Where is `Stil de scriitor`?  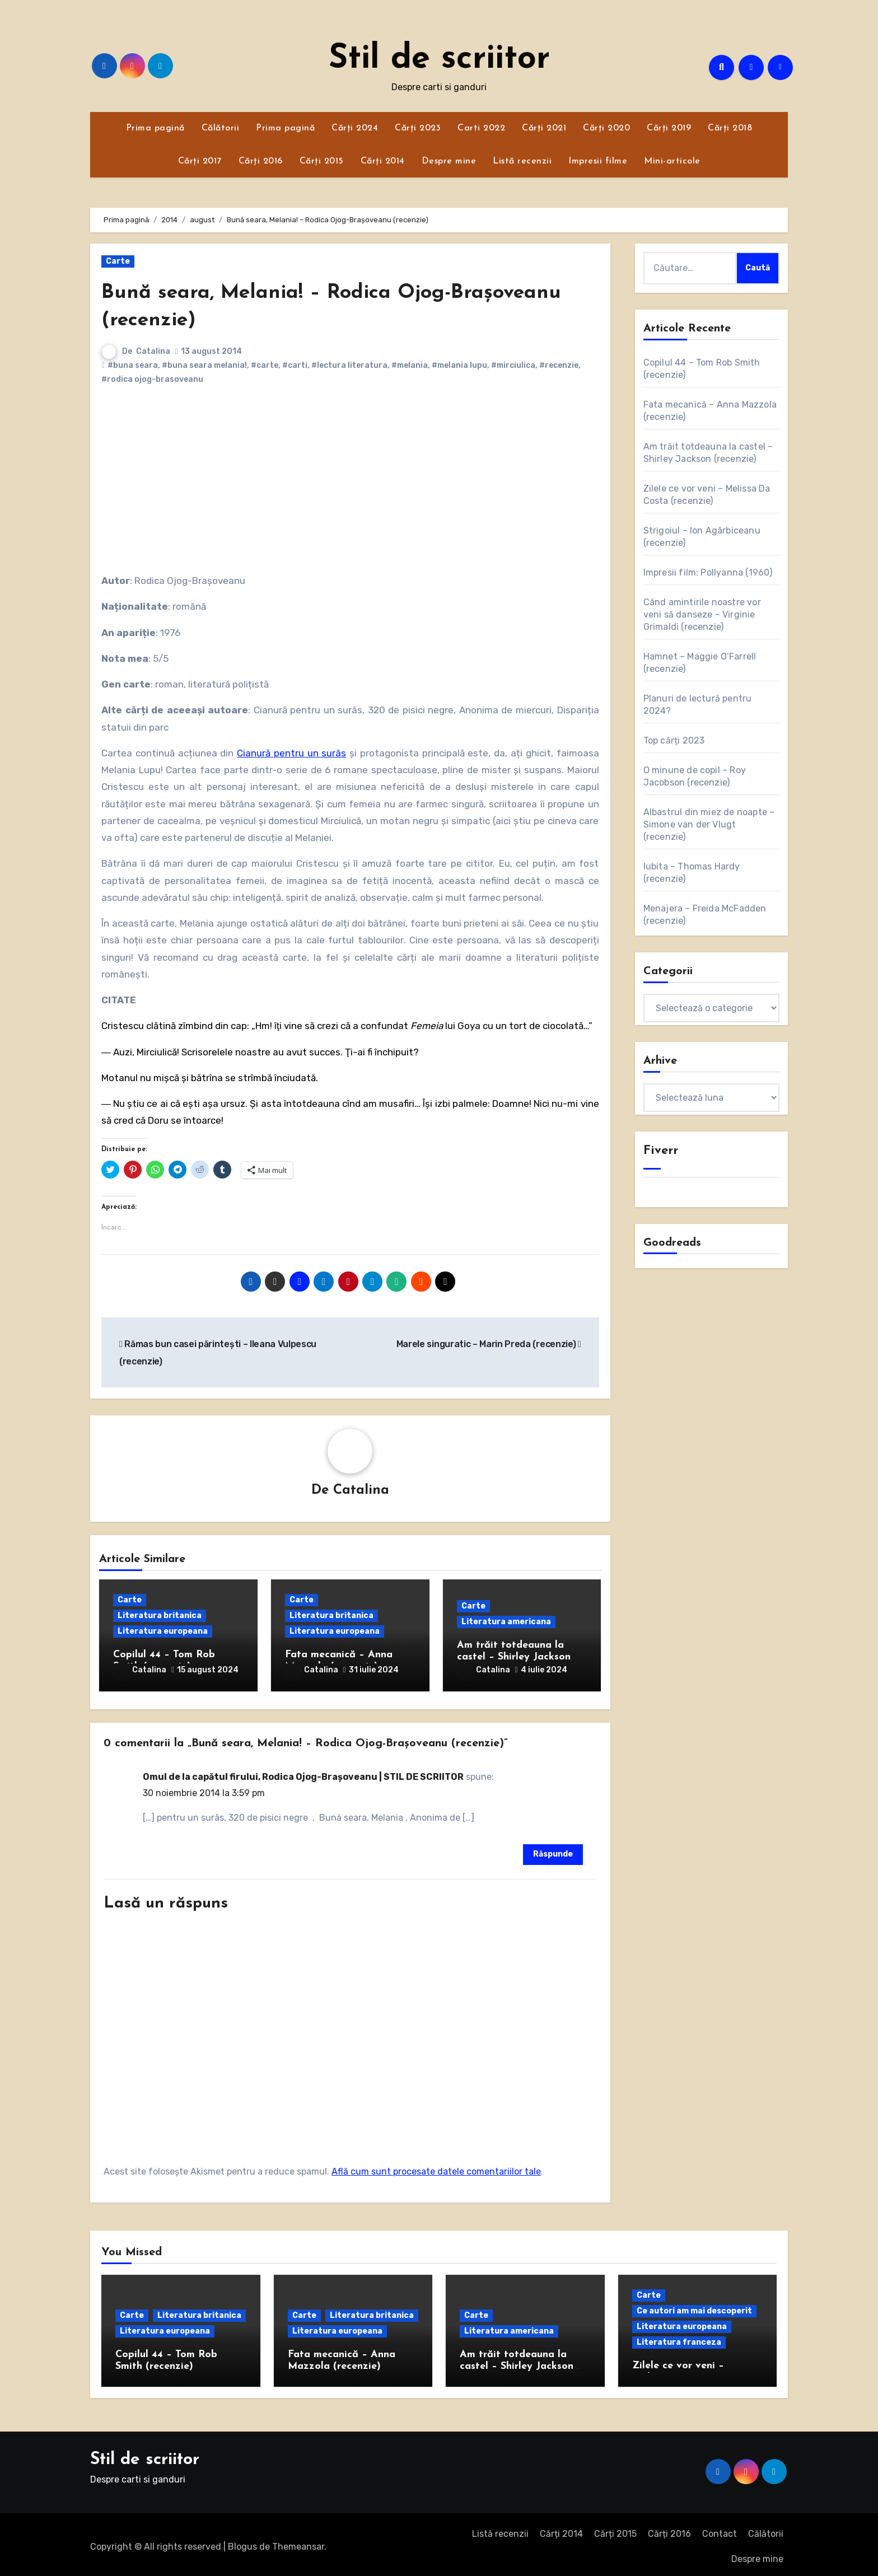
Stil de scriitor is located at coordinates (439, 59).